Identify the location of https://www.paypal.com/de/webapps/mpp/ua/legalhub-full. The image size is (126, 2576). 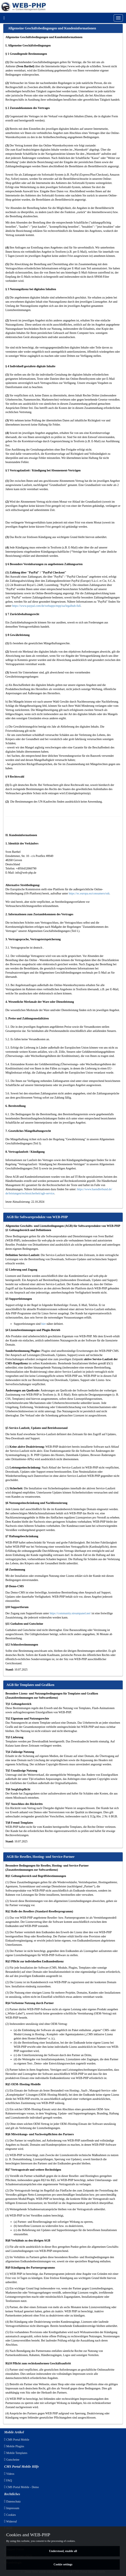
(46, 605).